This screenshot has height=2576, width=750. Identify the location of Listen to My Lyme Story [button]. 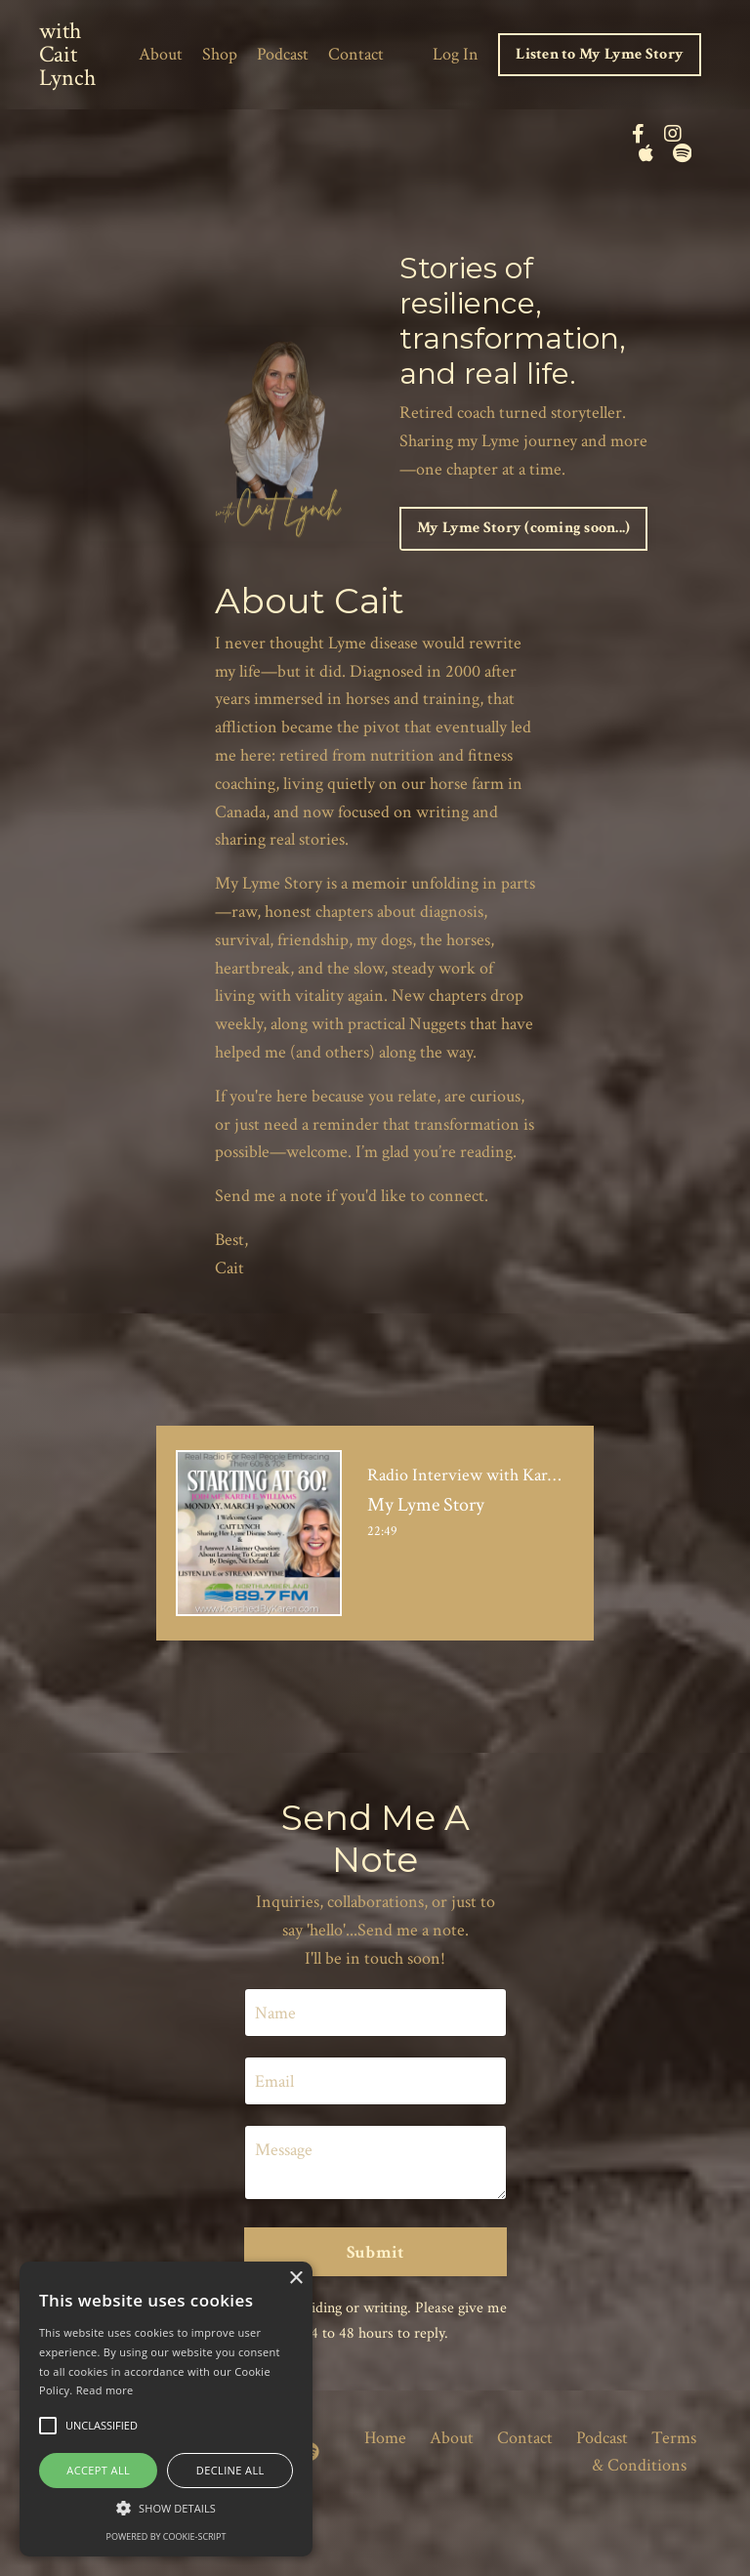
(600, 54).